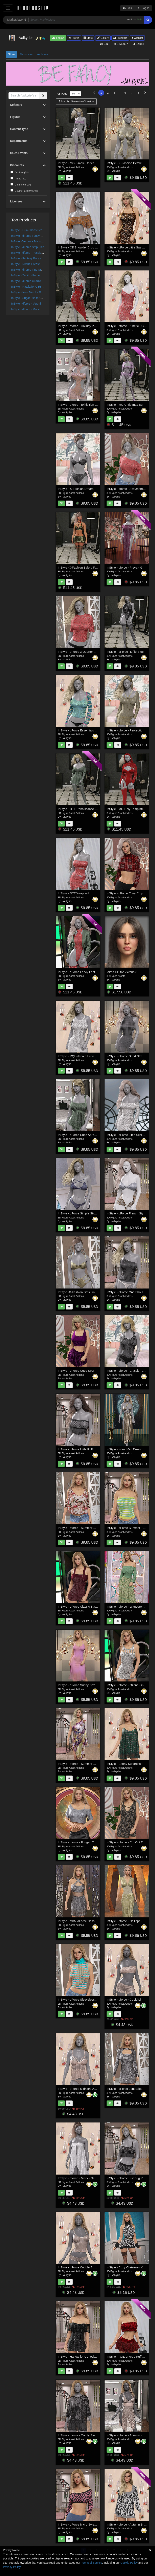  What do you see at coordinates (137, 37) in the screenshot?
I see `Wishlist` at bounding box center [137, 37].